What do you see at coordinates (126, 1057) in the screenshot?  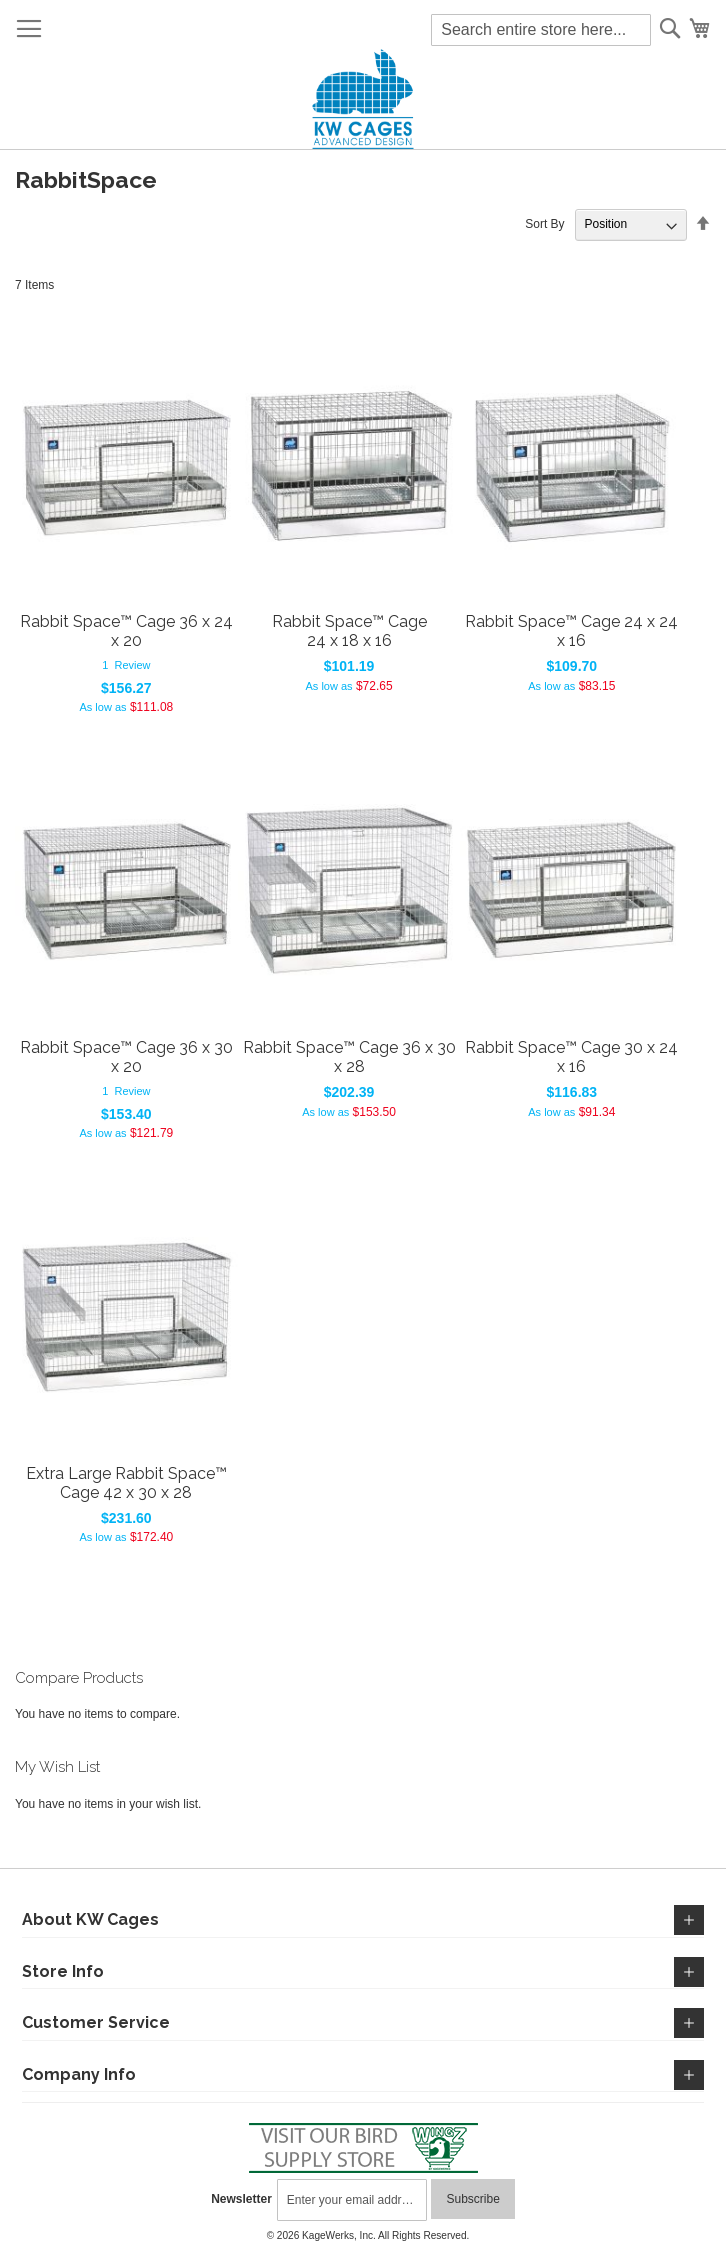 I see `Rabbit Space™ Cage 36 x 30 x 20` at bounding box center [126, 1057].